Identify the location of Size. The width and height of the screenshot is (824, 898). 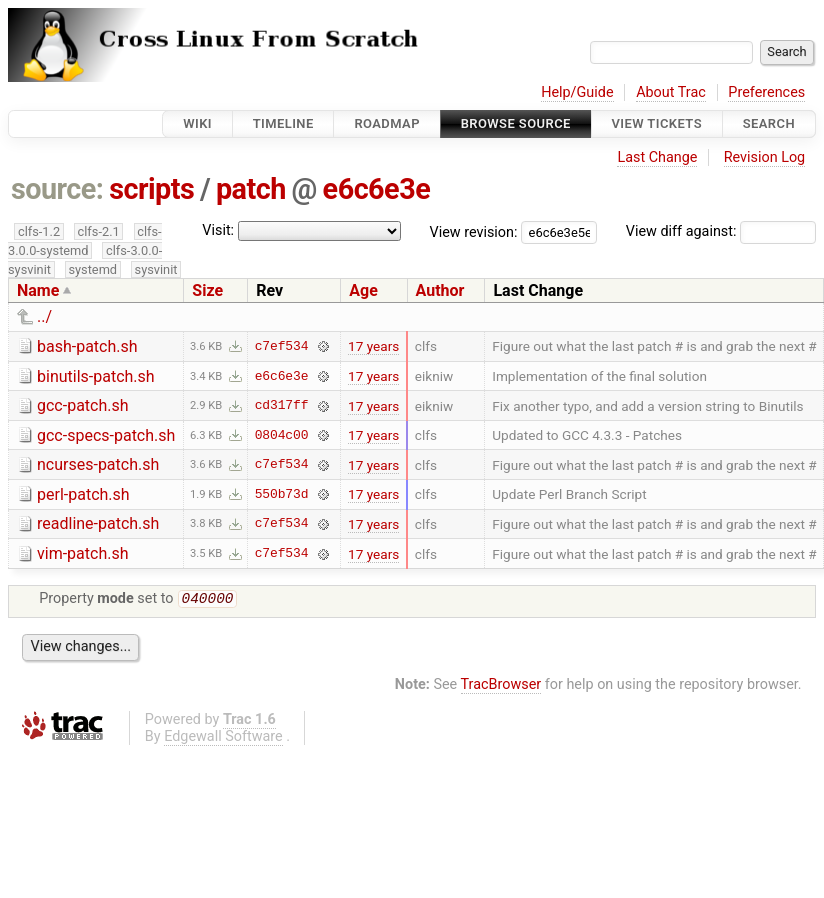
(207, 290).